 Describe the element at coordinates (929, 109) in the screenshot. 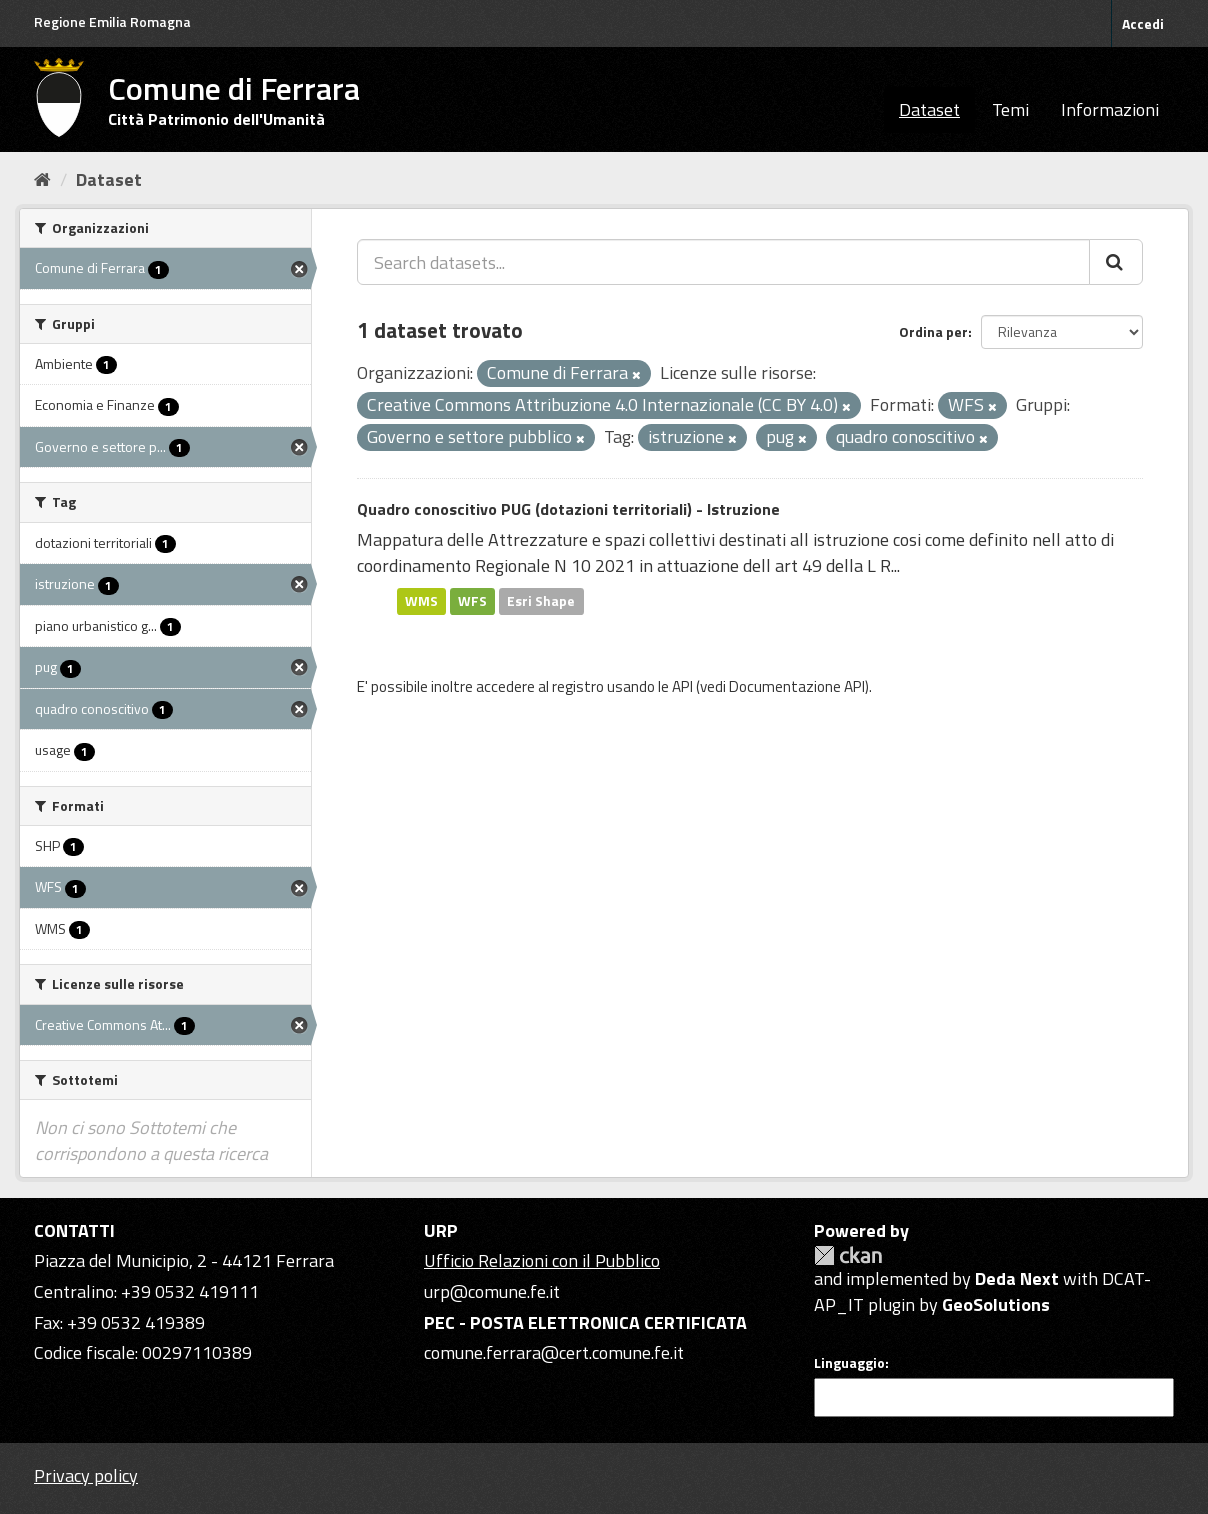

I see `Dataset` at that location.